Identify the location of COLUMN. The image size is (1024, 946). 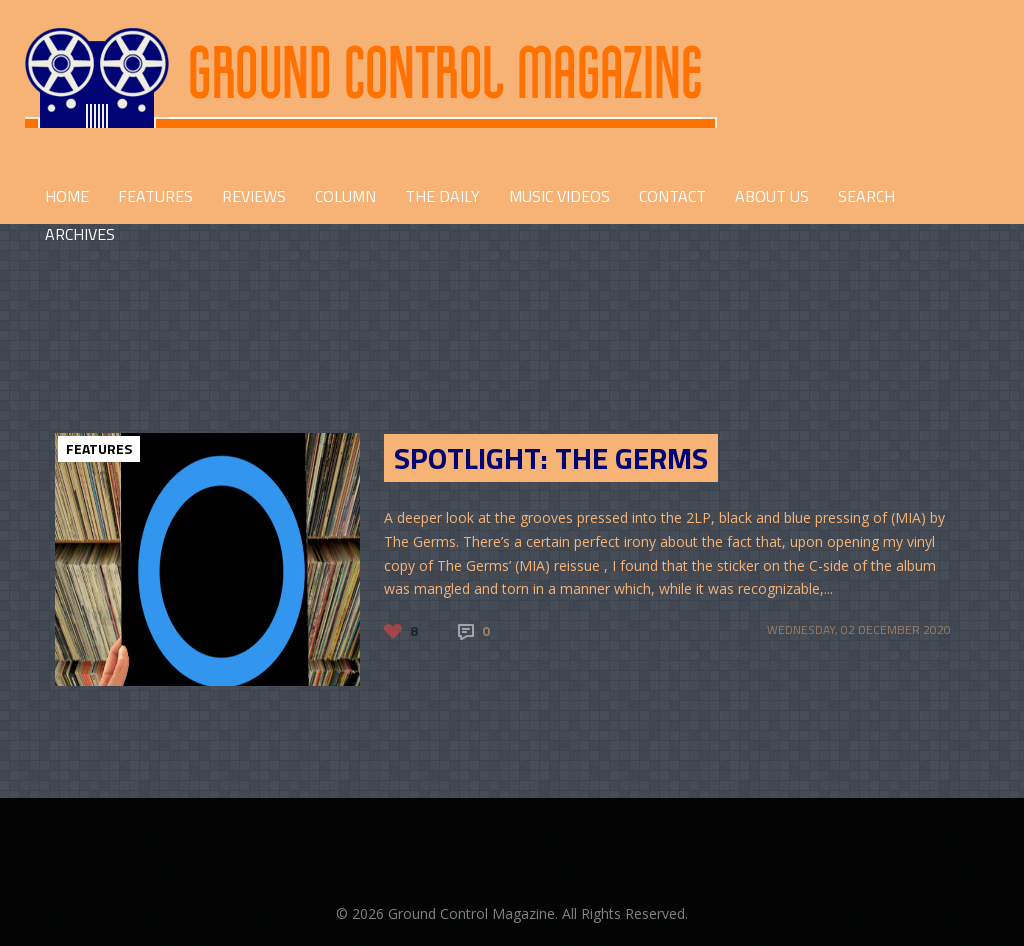
(345, 196).